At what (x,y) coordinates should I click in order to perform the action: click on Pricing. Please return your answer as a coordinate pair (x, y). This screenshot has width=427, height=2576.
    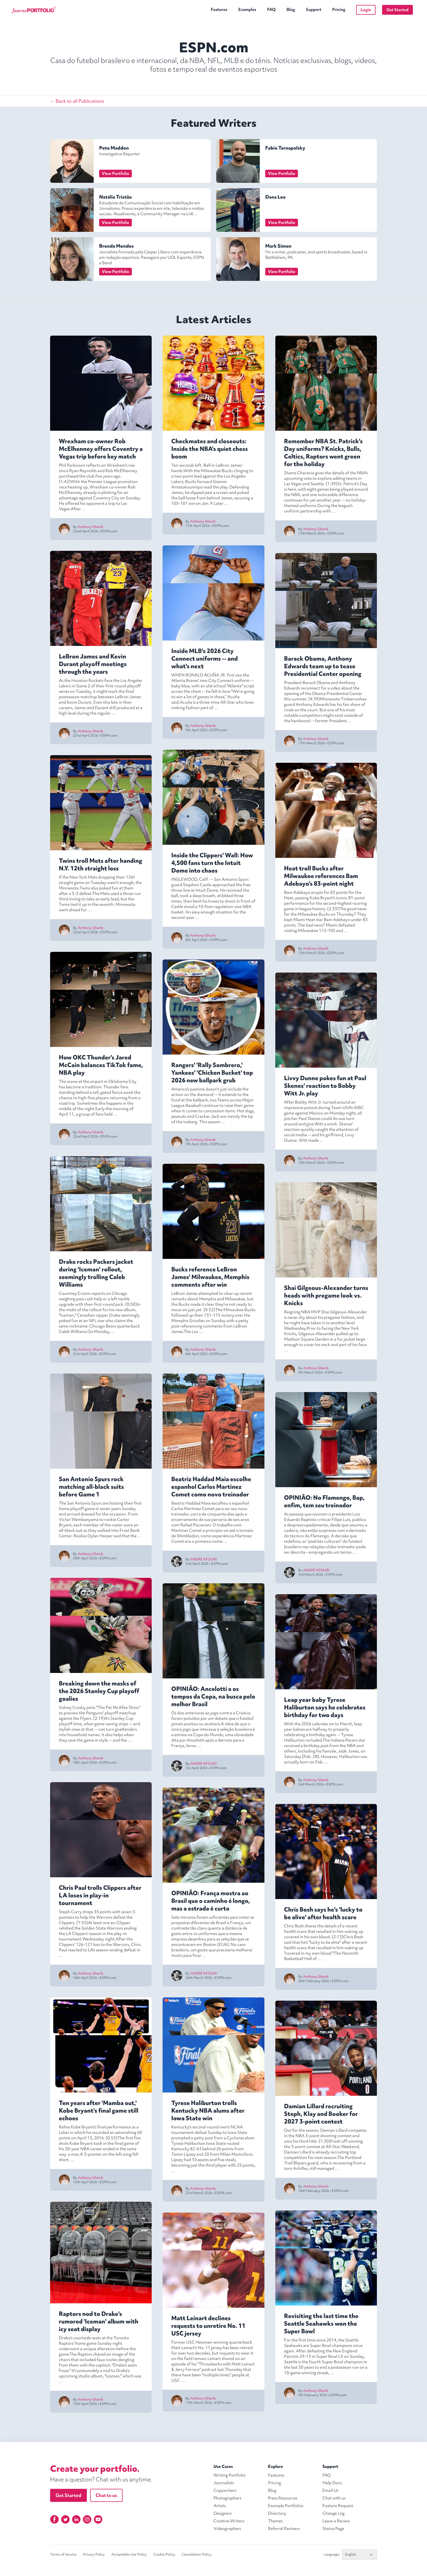
    Looking at the image, I should click on (338, 9).